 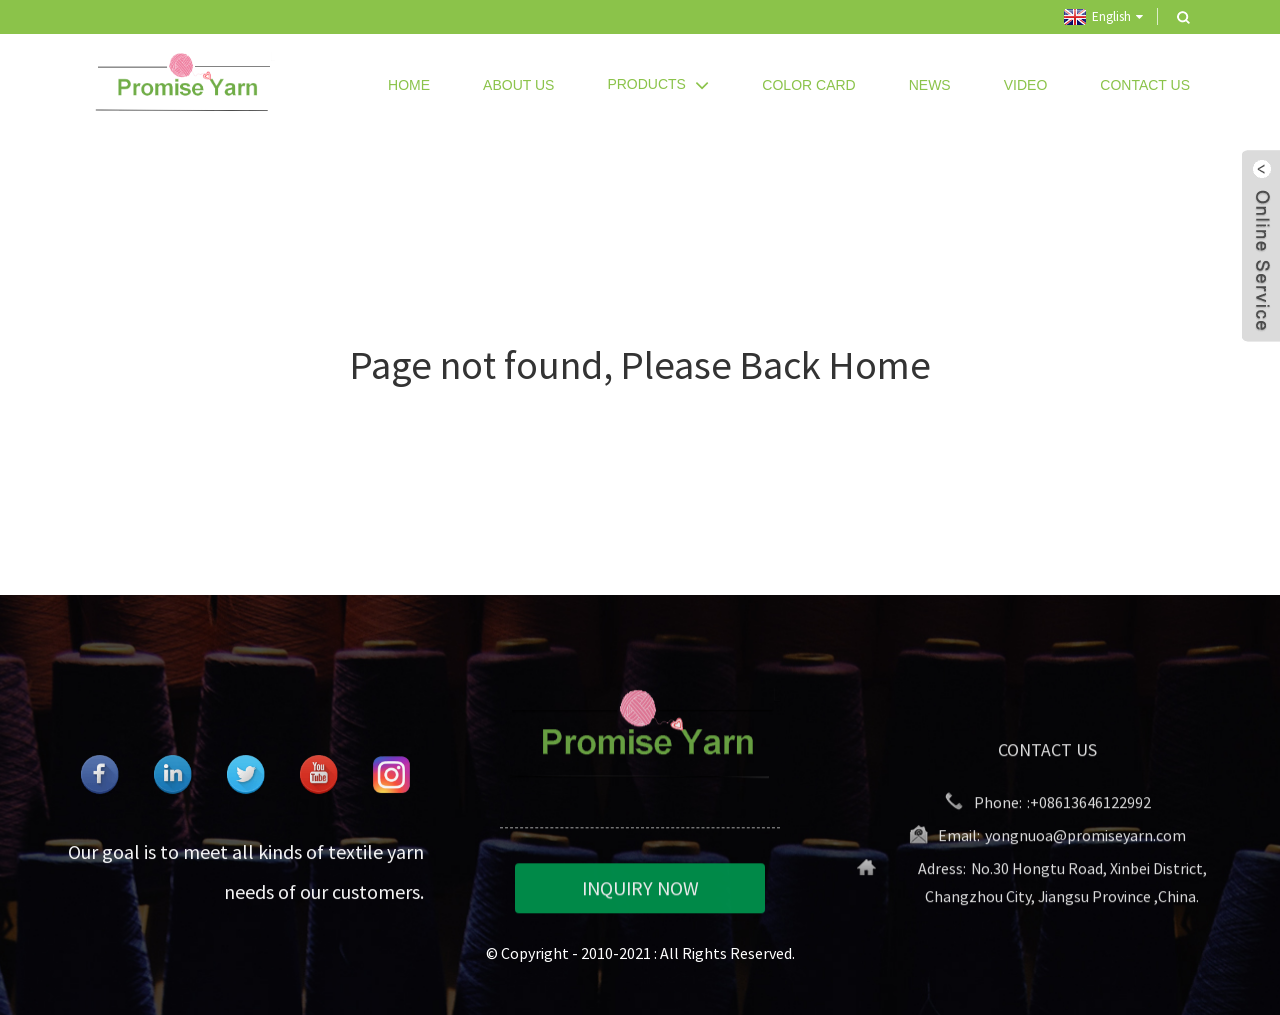 I want to click on Products, so click(x=658, y=84).